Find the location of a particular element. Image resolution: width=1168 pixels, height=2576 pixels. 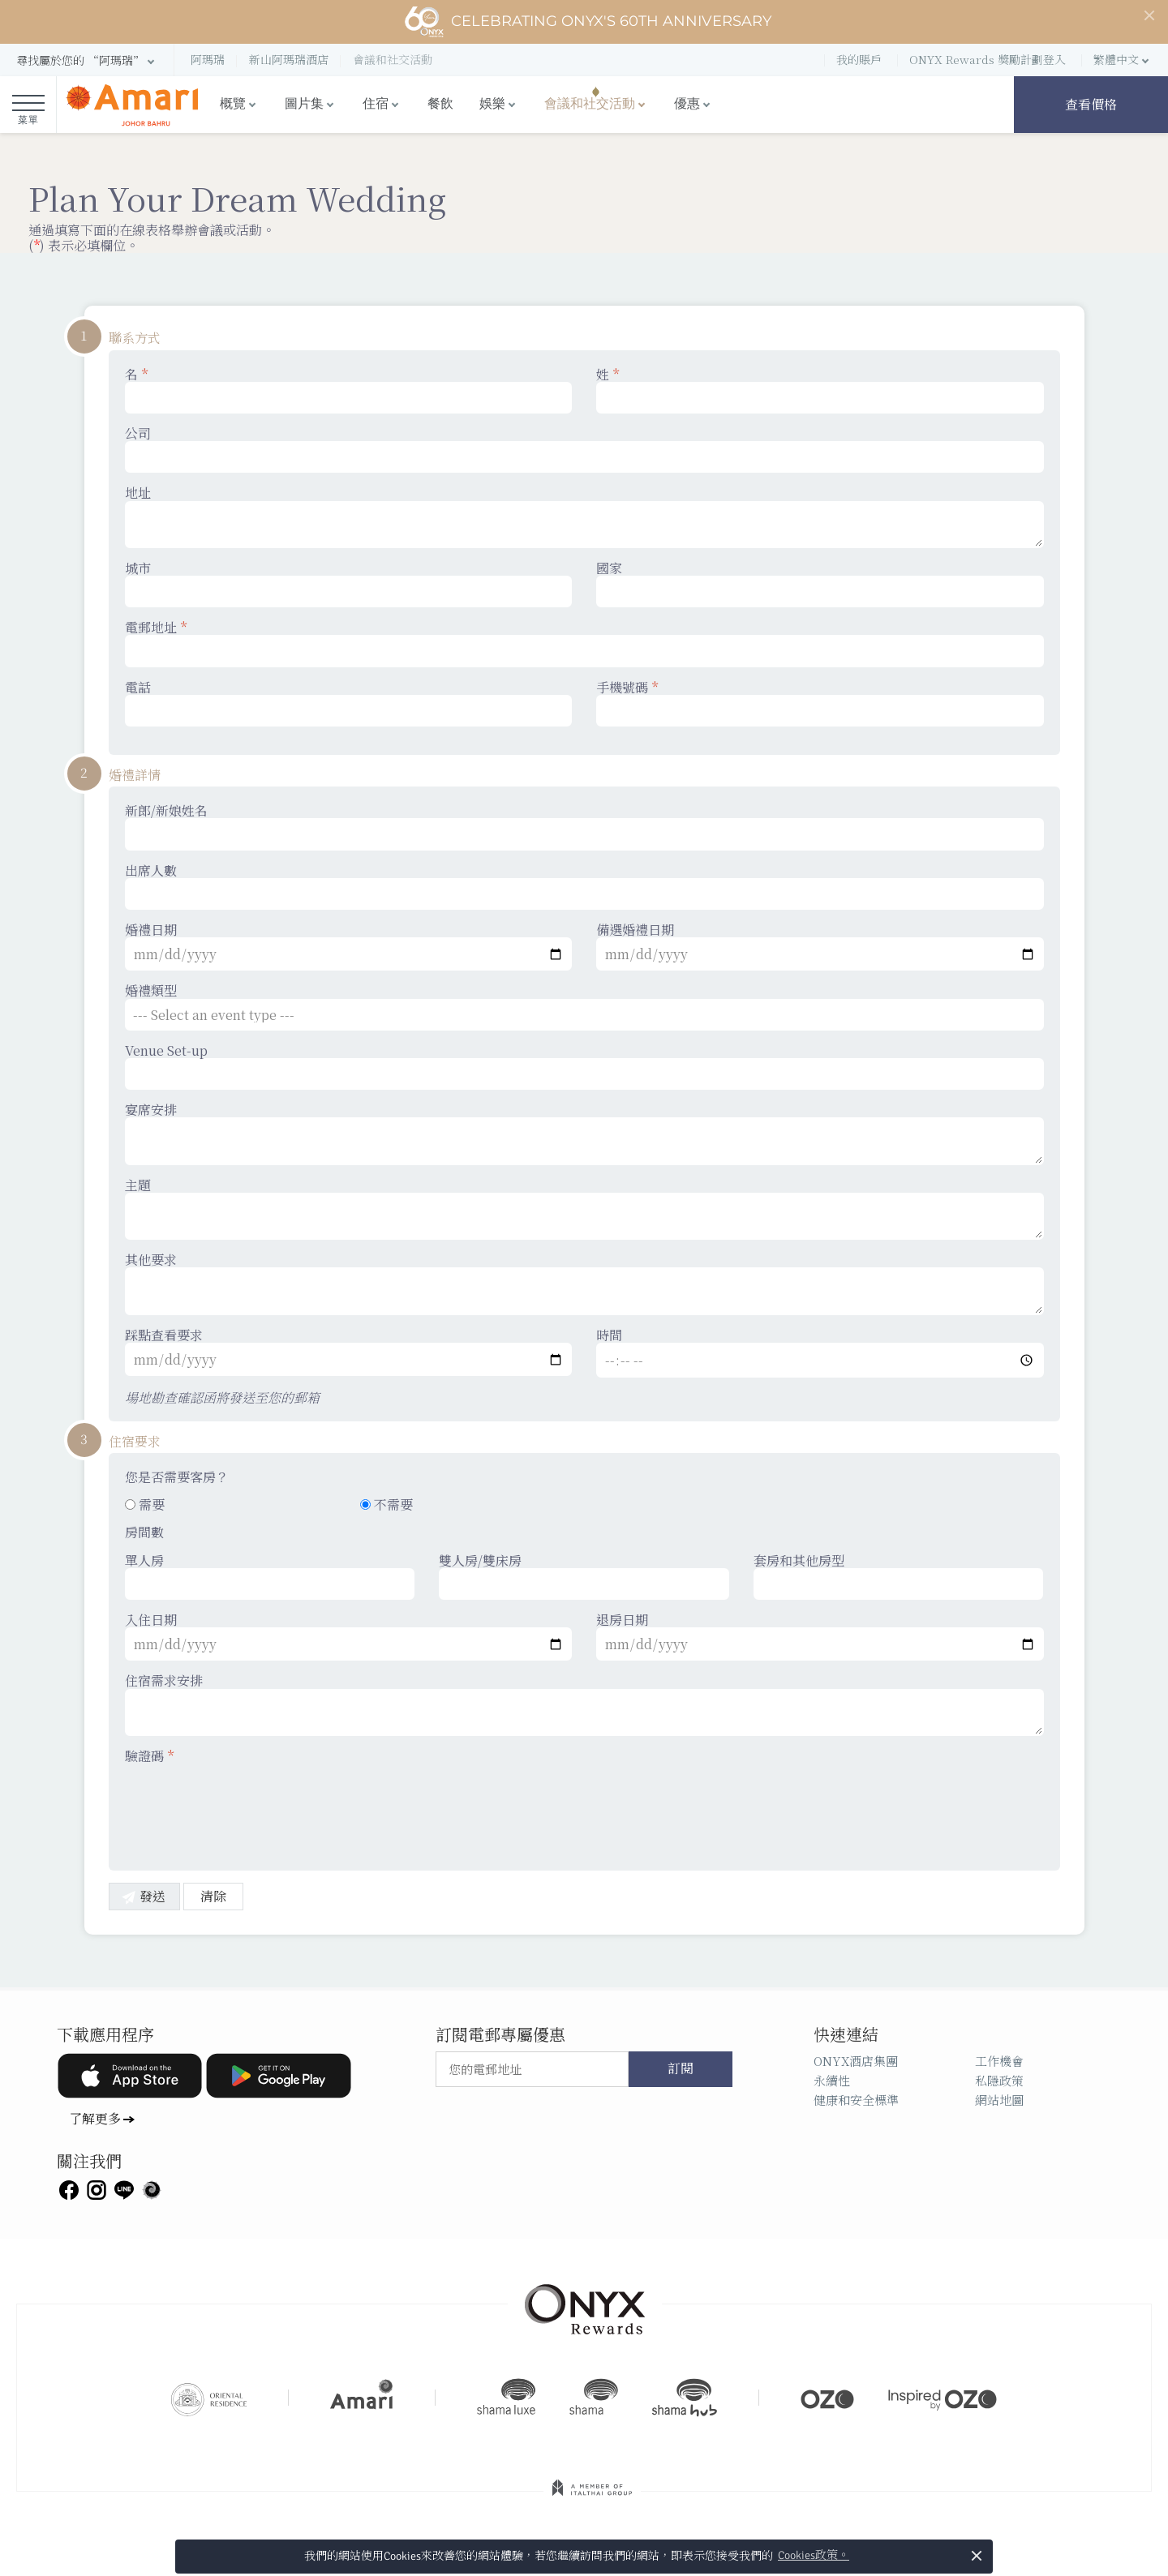

不需要 is located at coordinates (386, 1504).